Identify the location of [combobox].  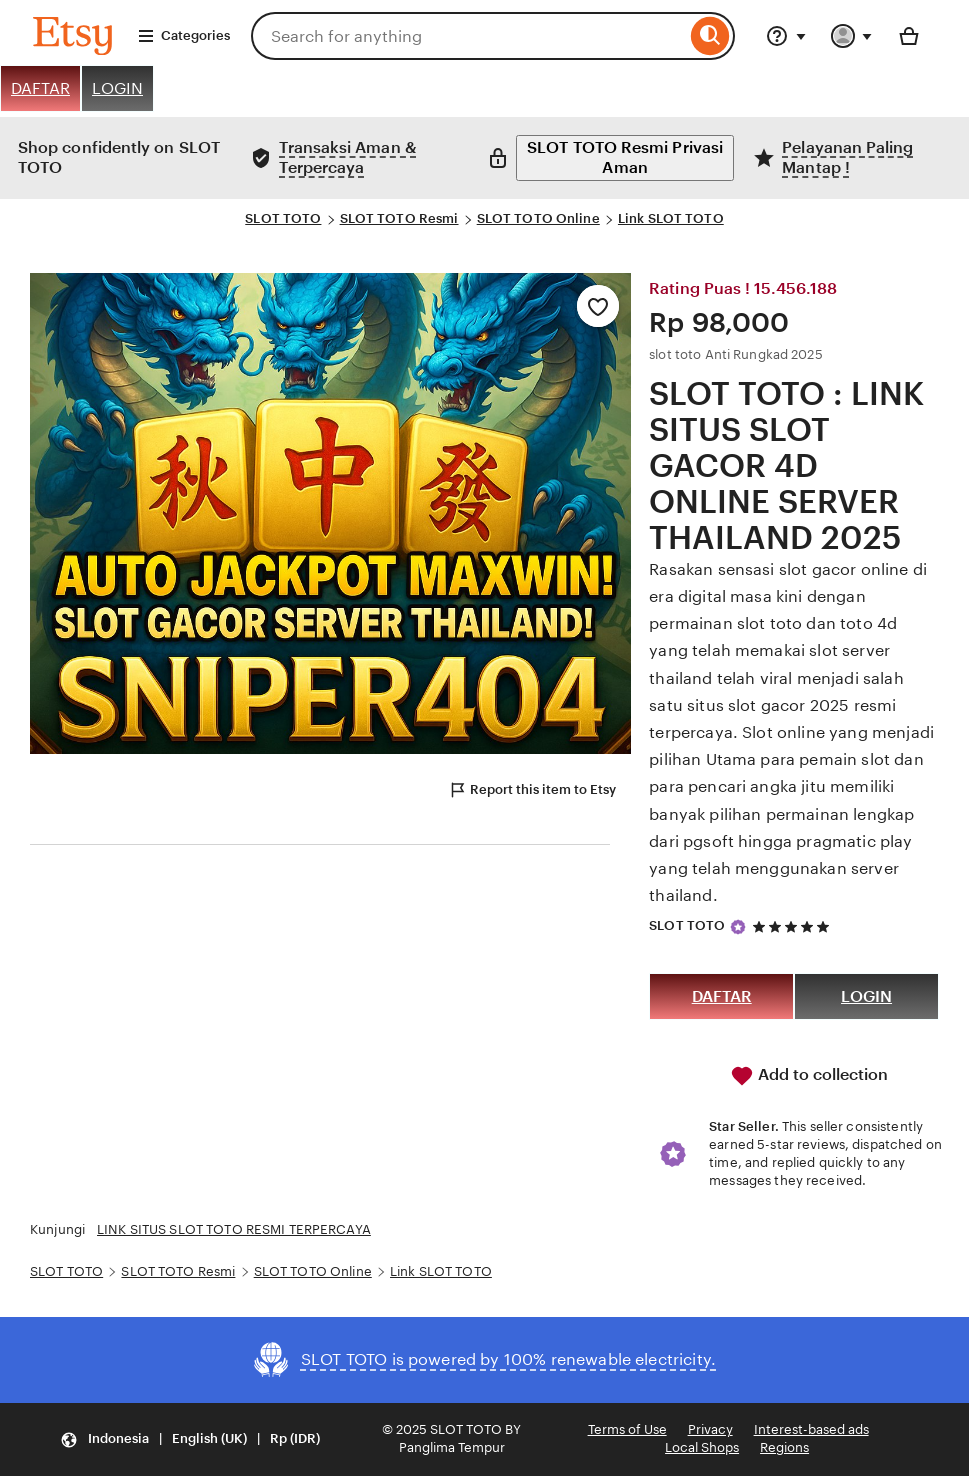
(468, 36).